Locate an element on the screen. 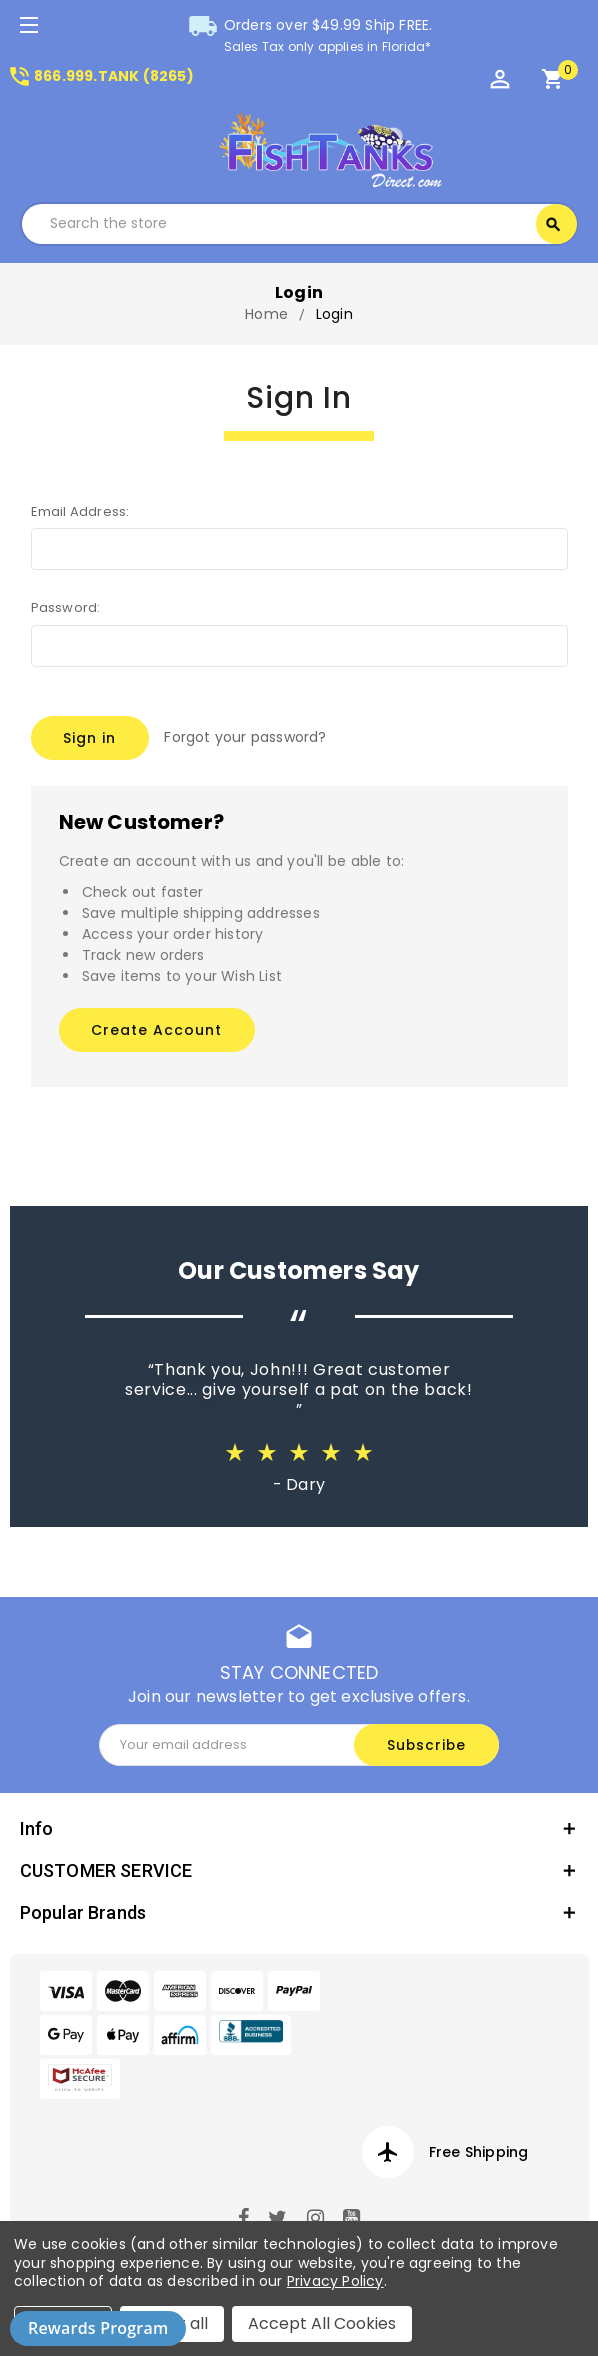 The height and width of the screenshot is (2356, 598). Password: is located at coordinates (66, 607).